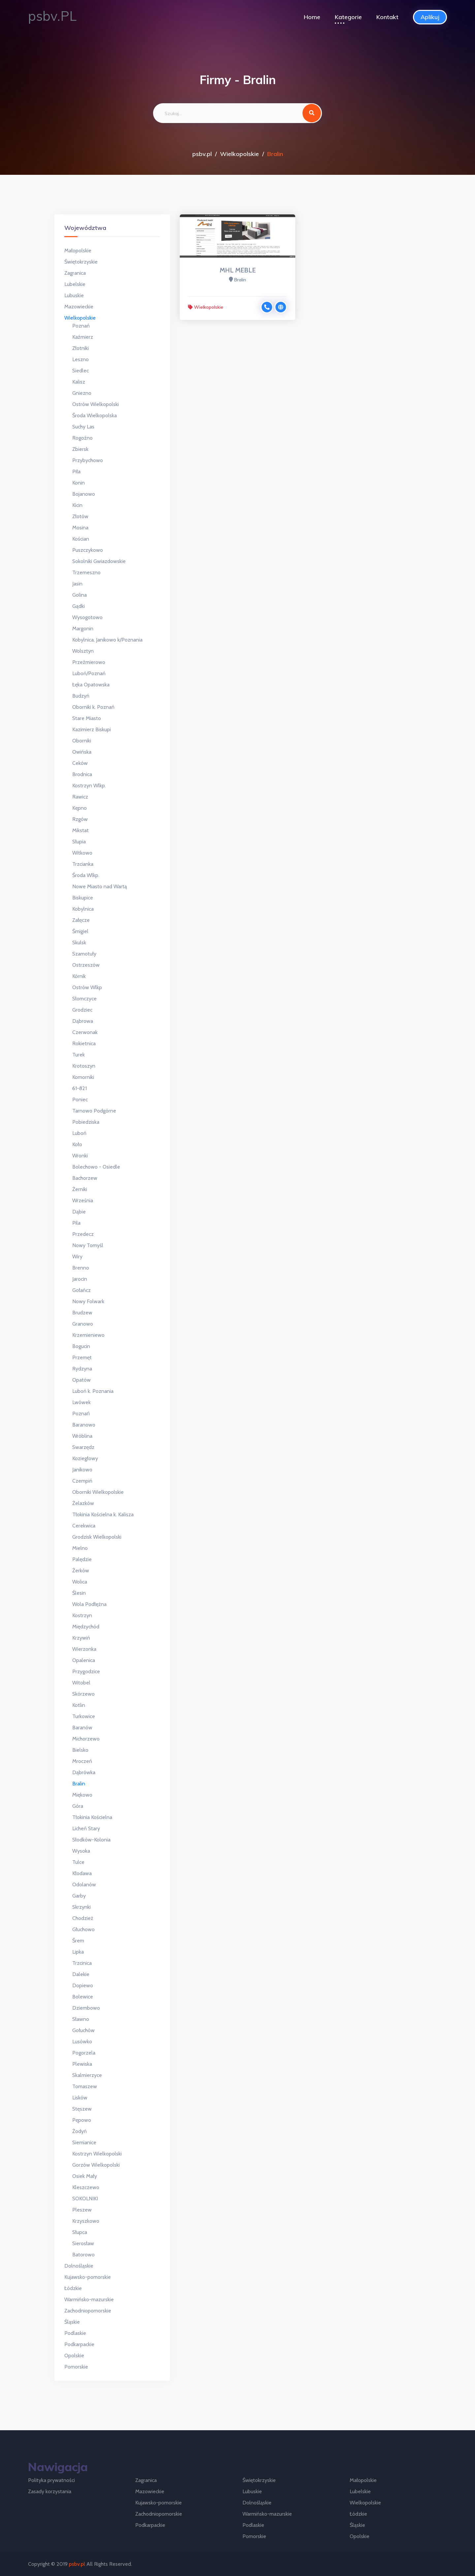 The image size is (475, 2576). I want to click on Palędzie, so click(82, 1559).